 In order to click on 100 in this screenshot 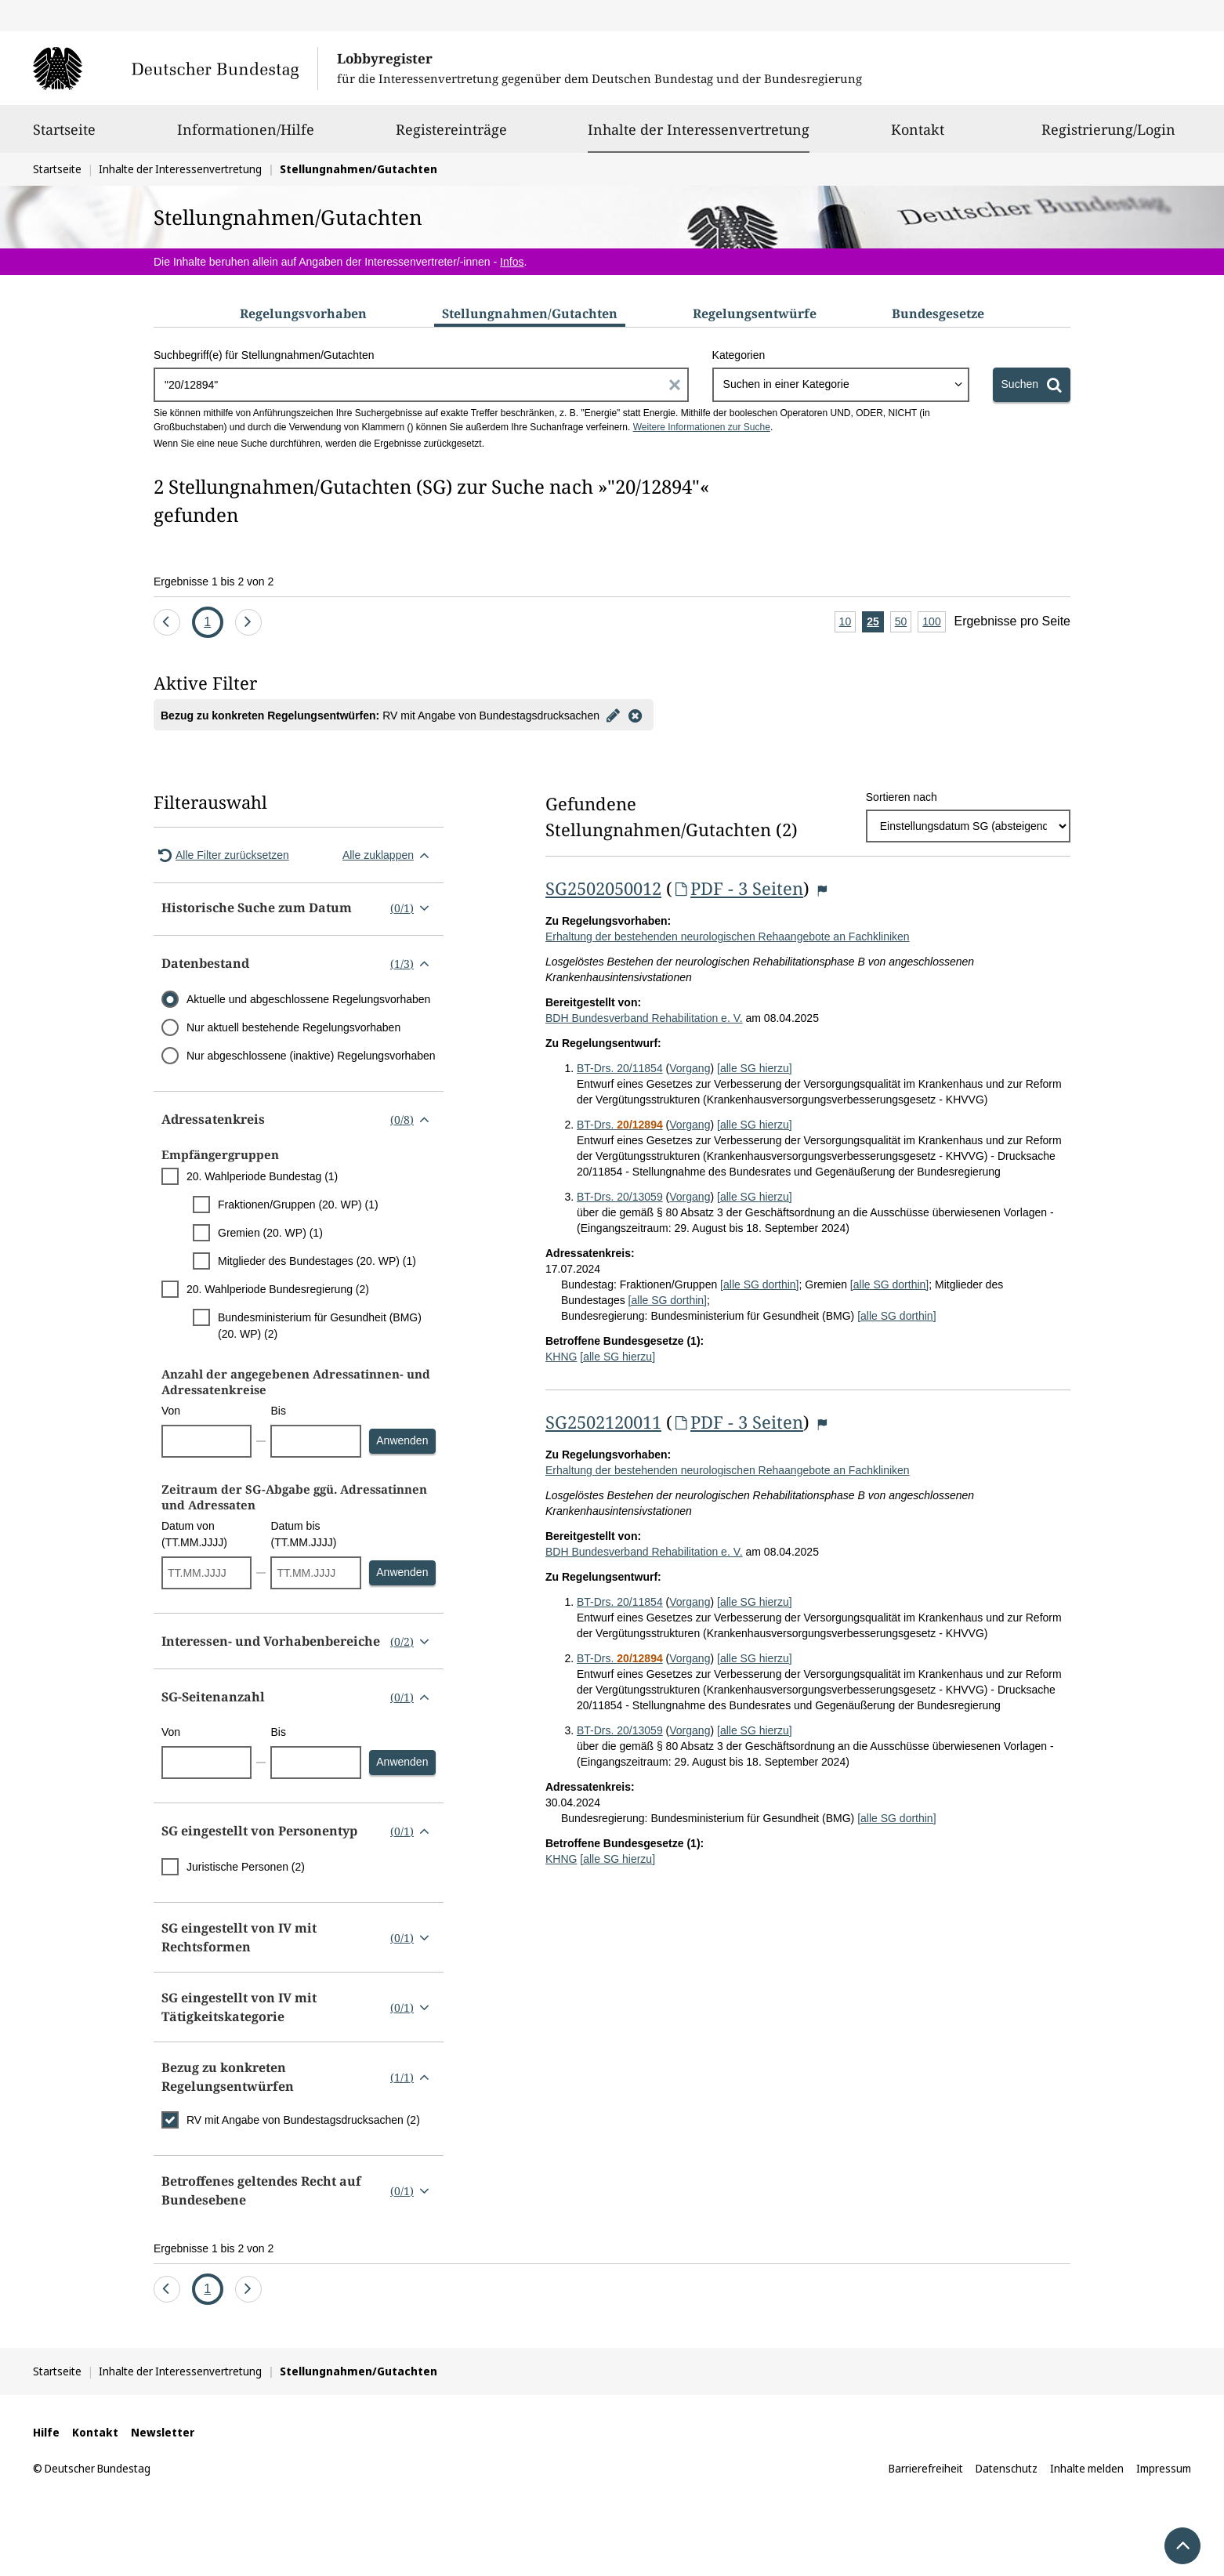, I will do `click(933, 622)`.